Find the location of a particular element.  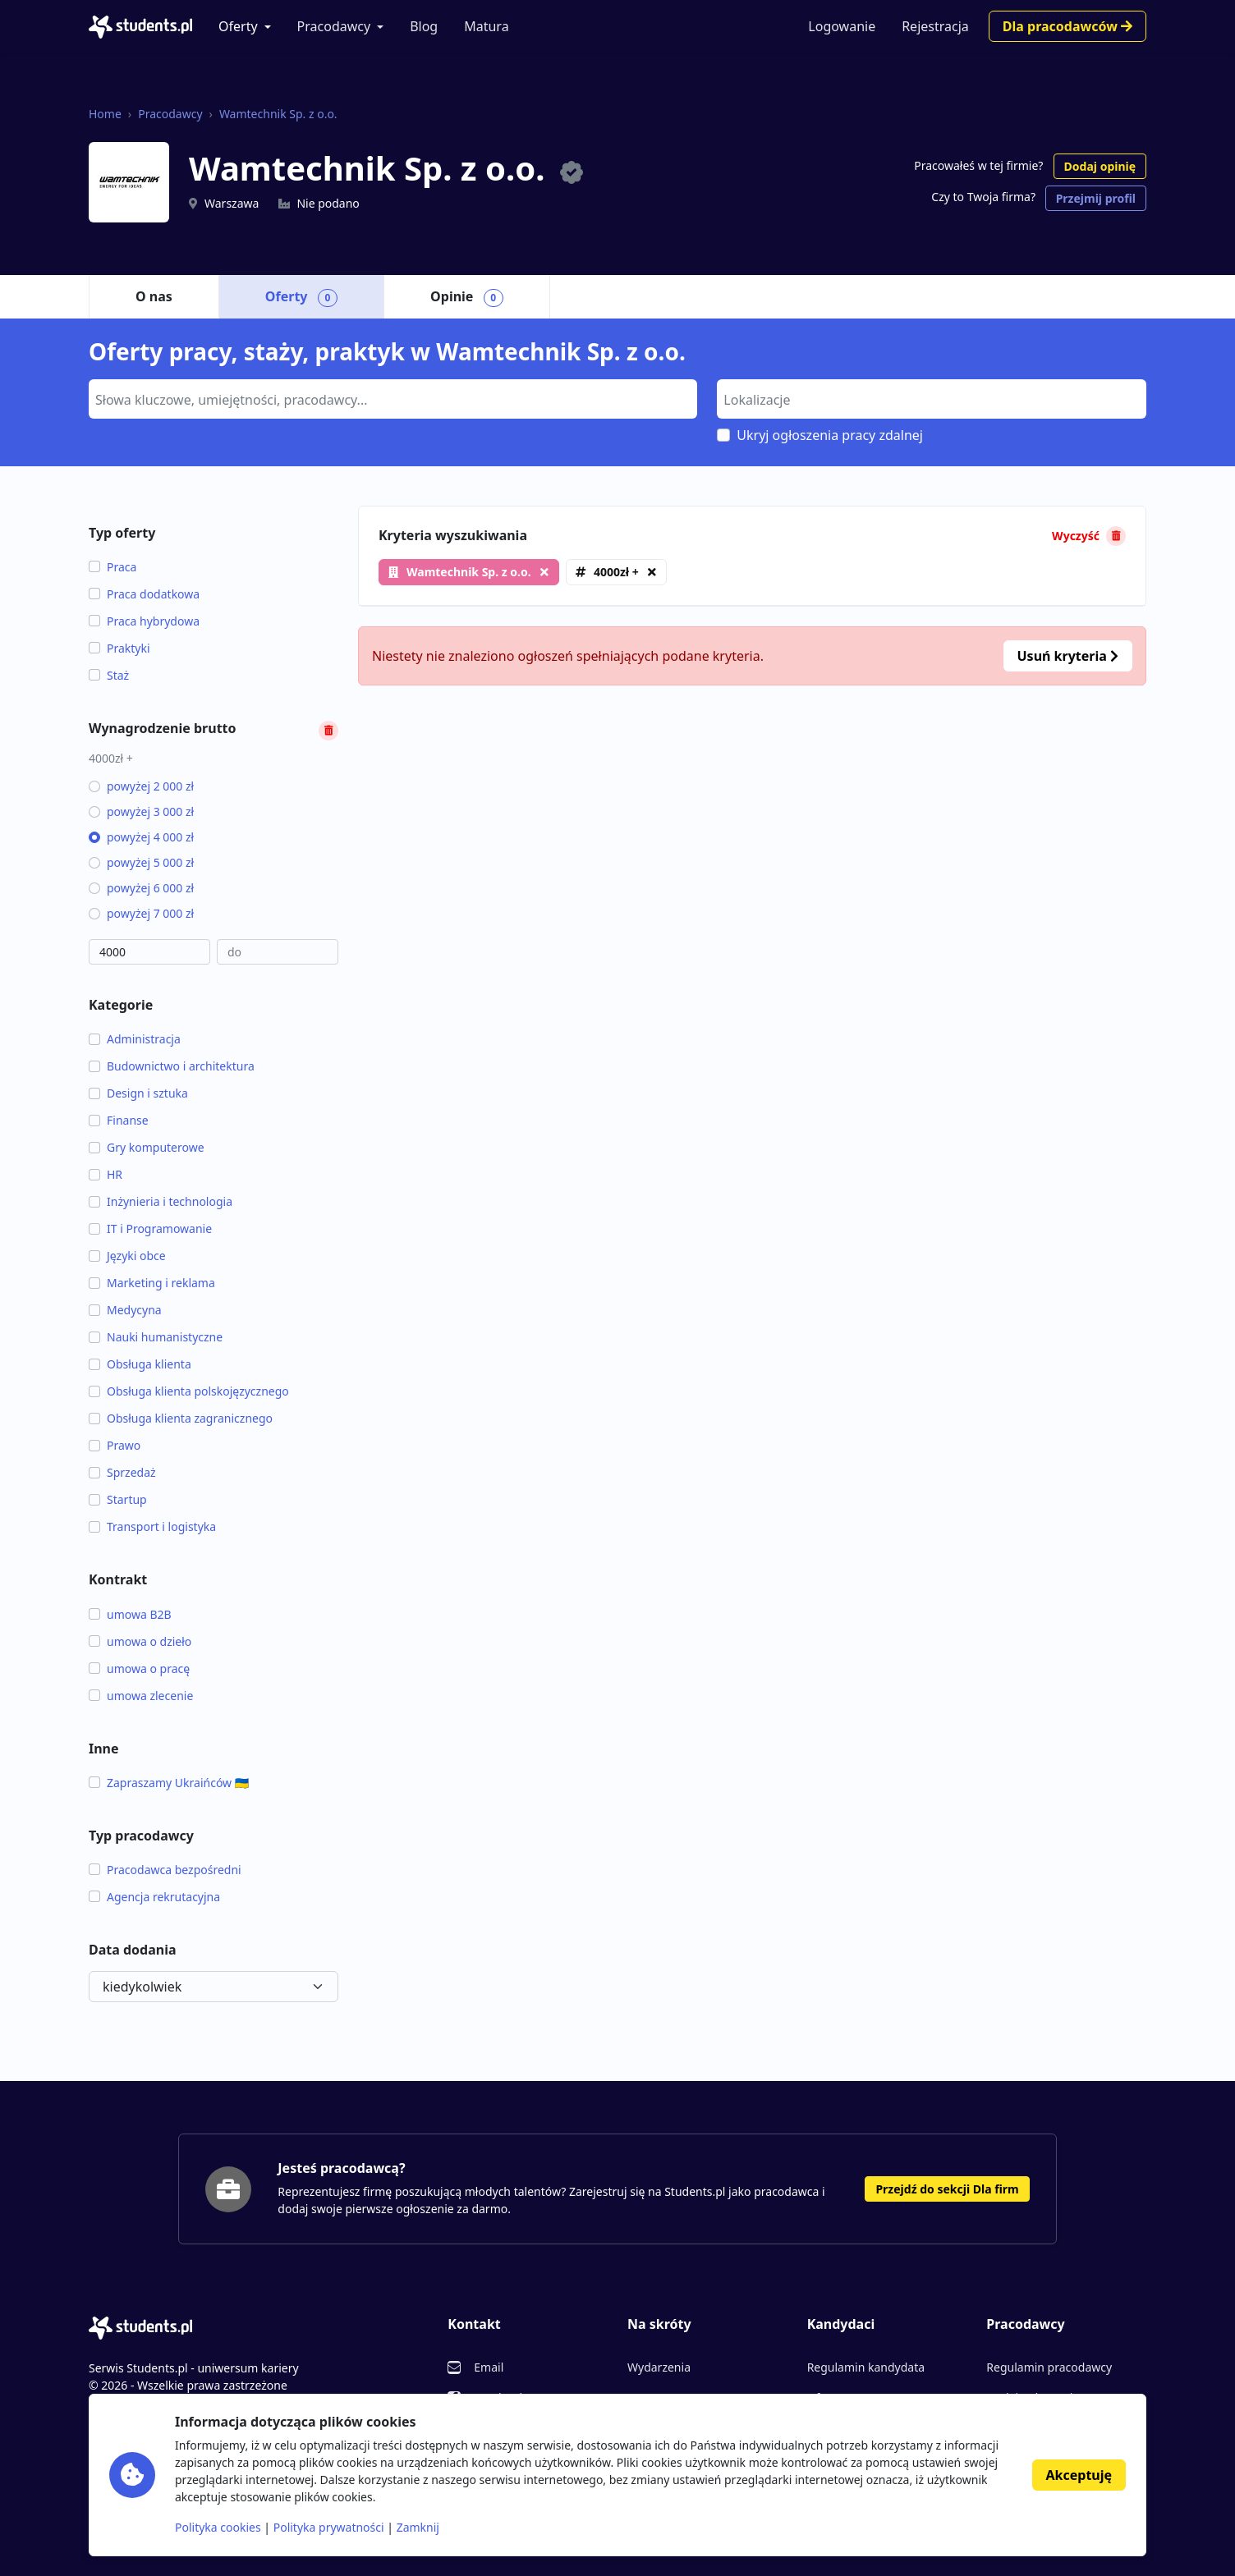

umowa o pracę is located at coordinates (139, 1668).